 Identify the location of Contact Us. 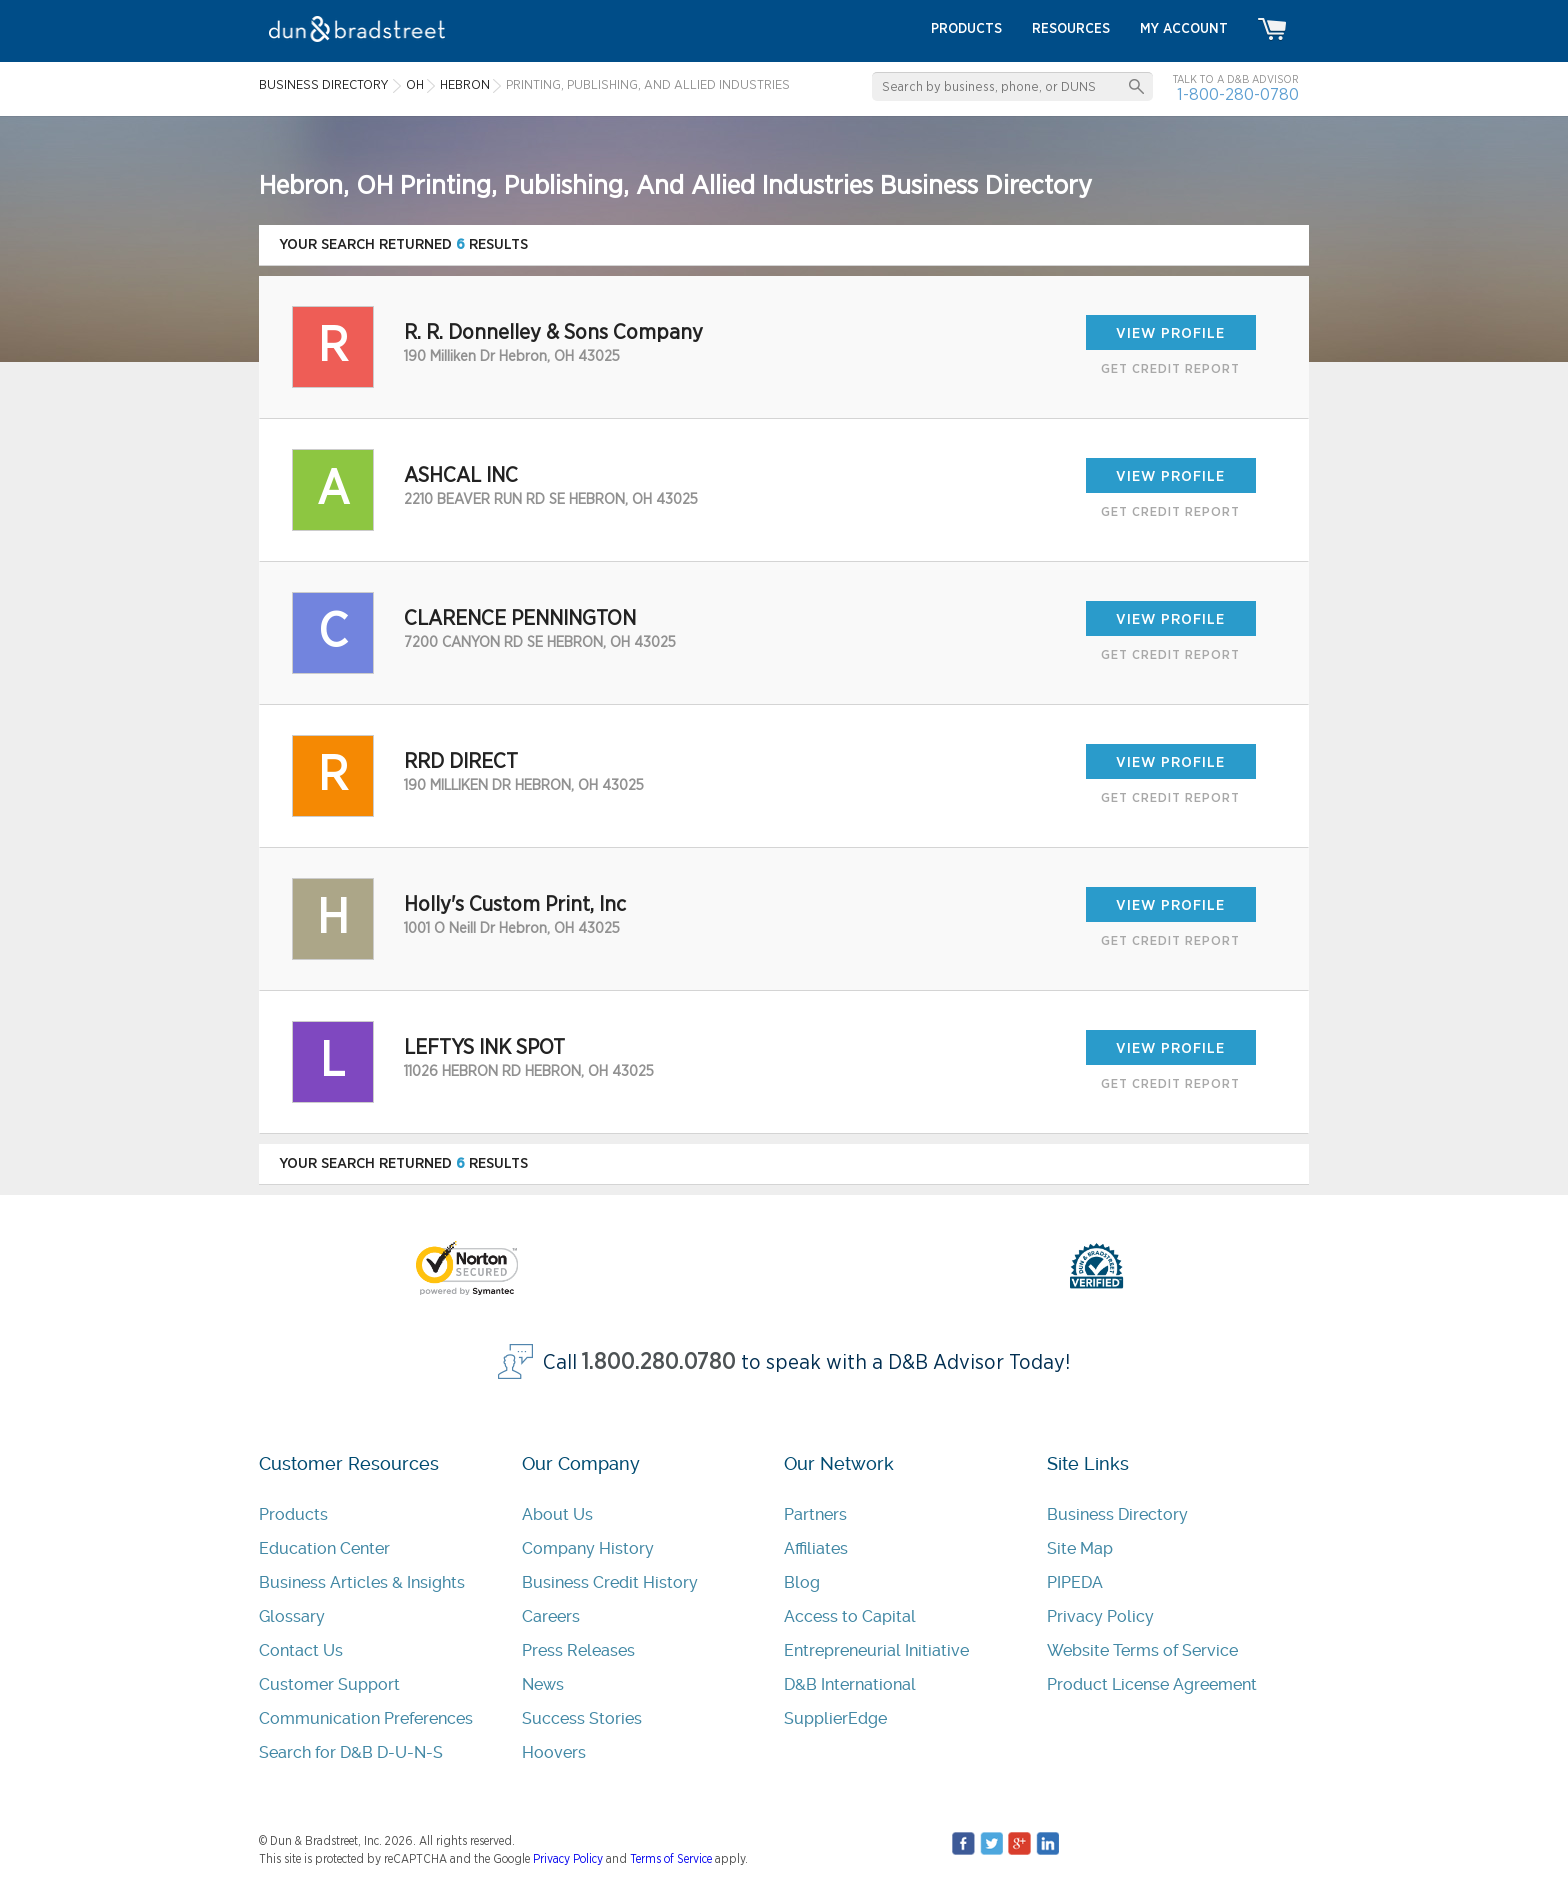
(301, 1650).